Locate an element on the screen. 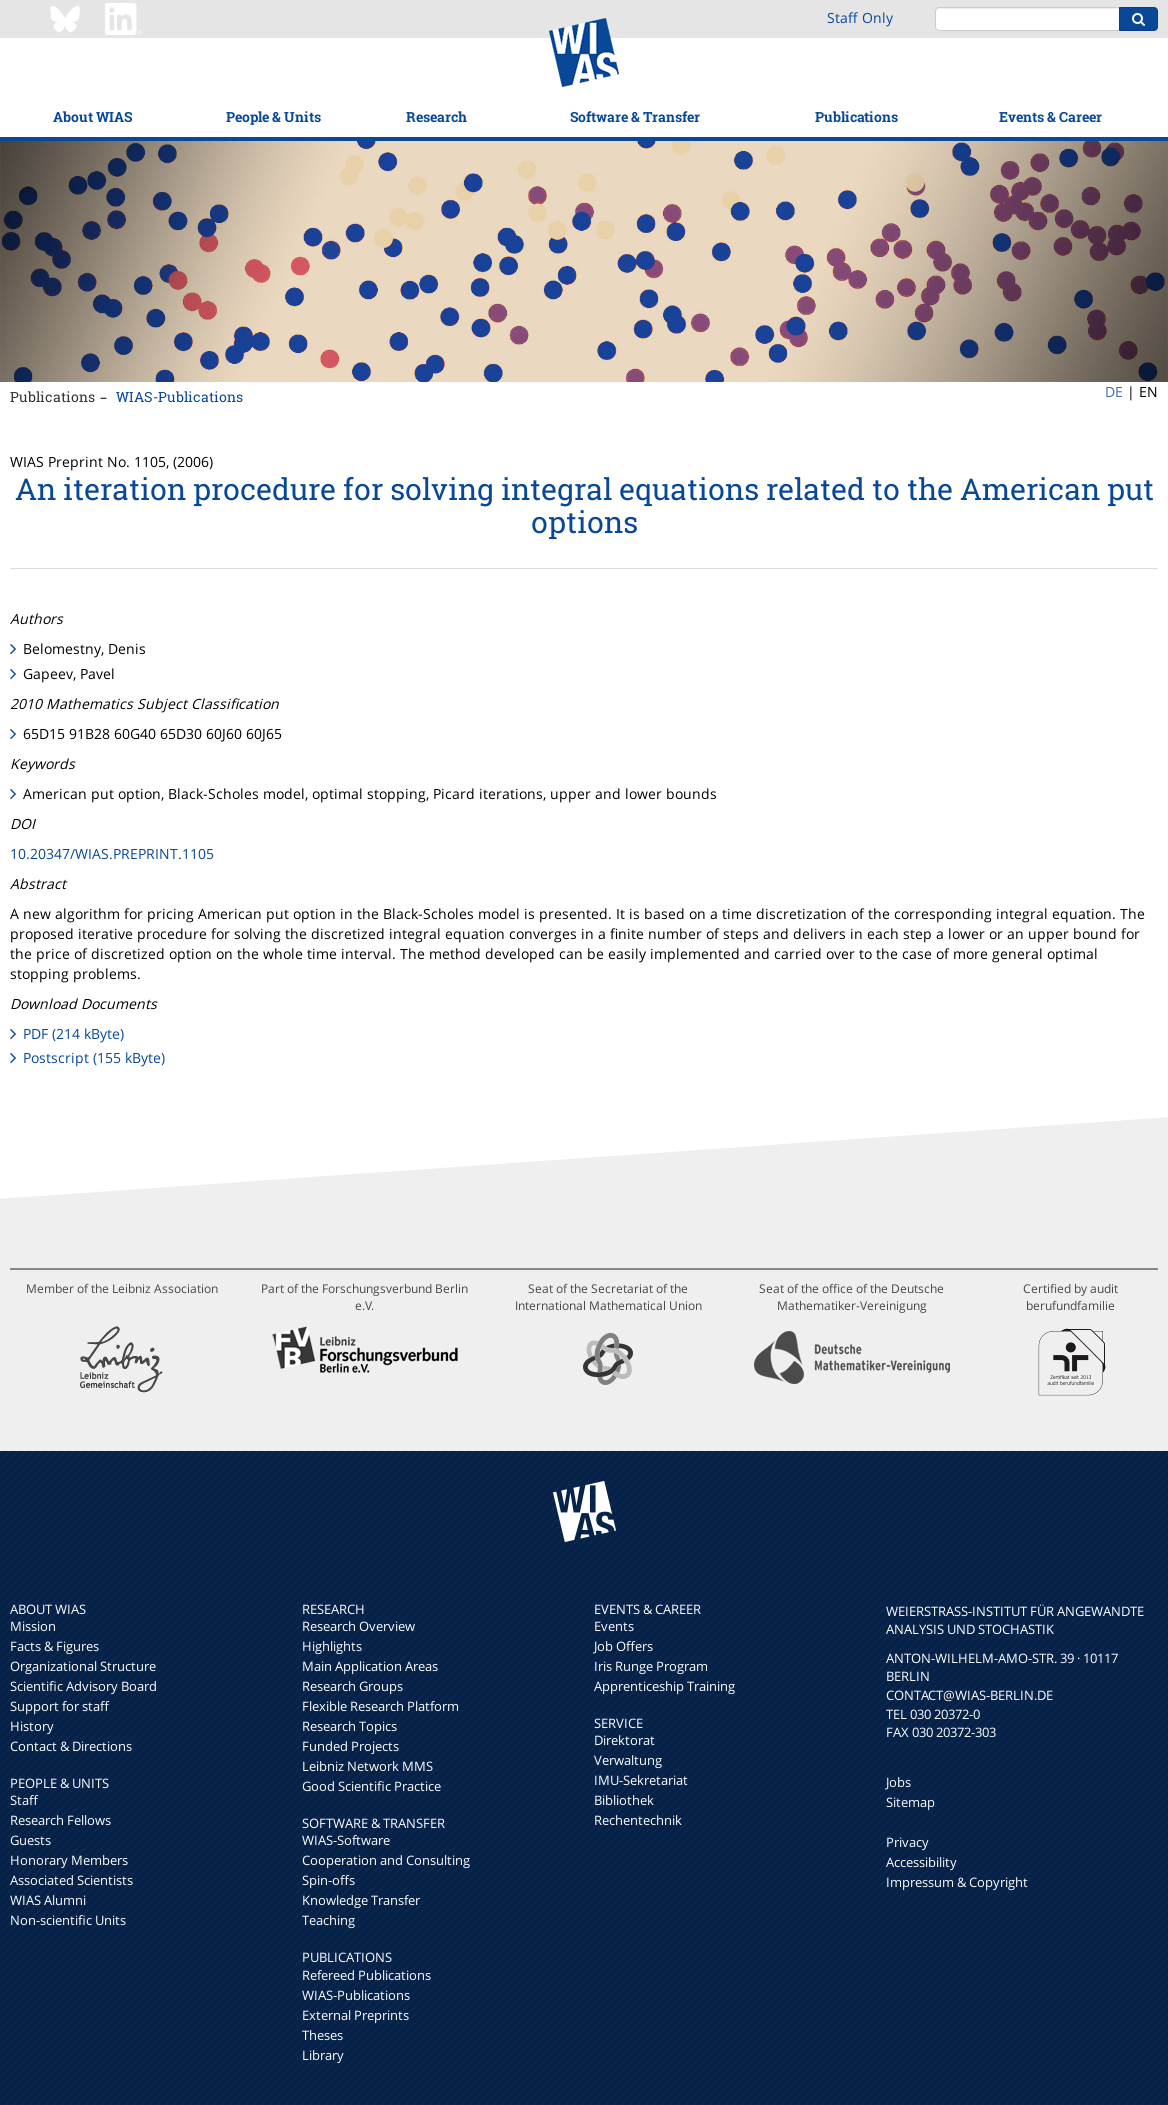  Events & Career is located at coordinates (1050, 116).